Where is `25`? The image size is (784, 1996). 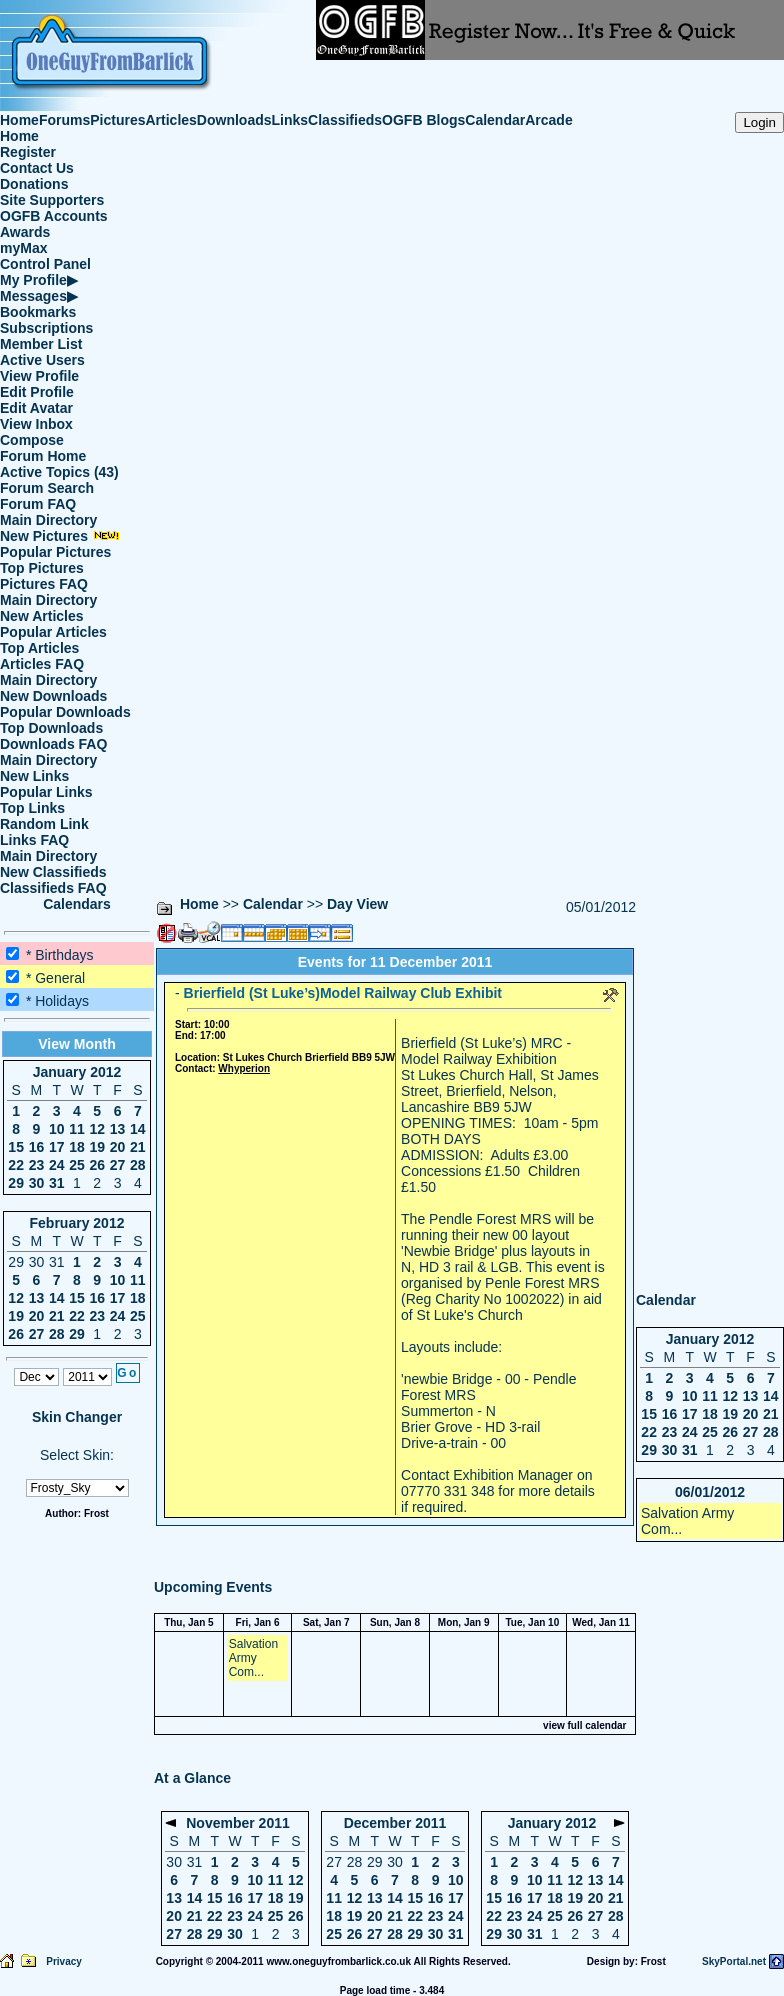
25 is located at coordinates (77, 1165).